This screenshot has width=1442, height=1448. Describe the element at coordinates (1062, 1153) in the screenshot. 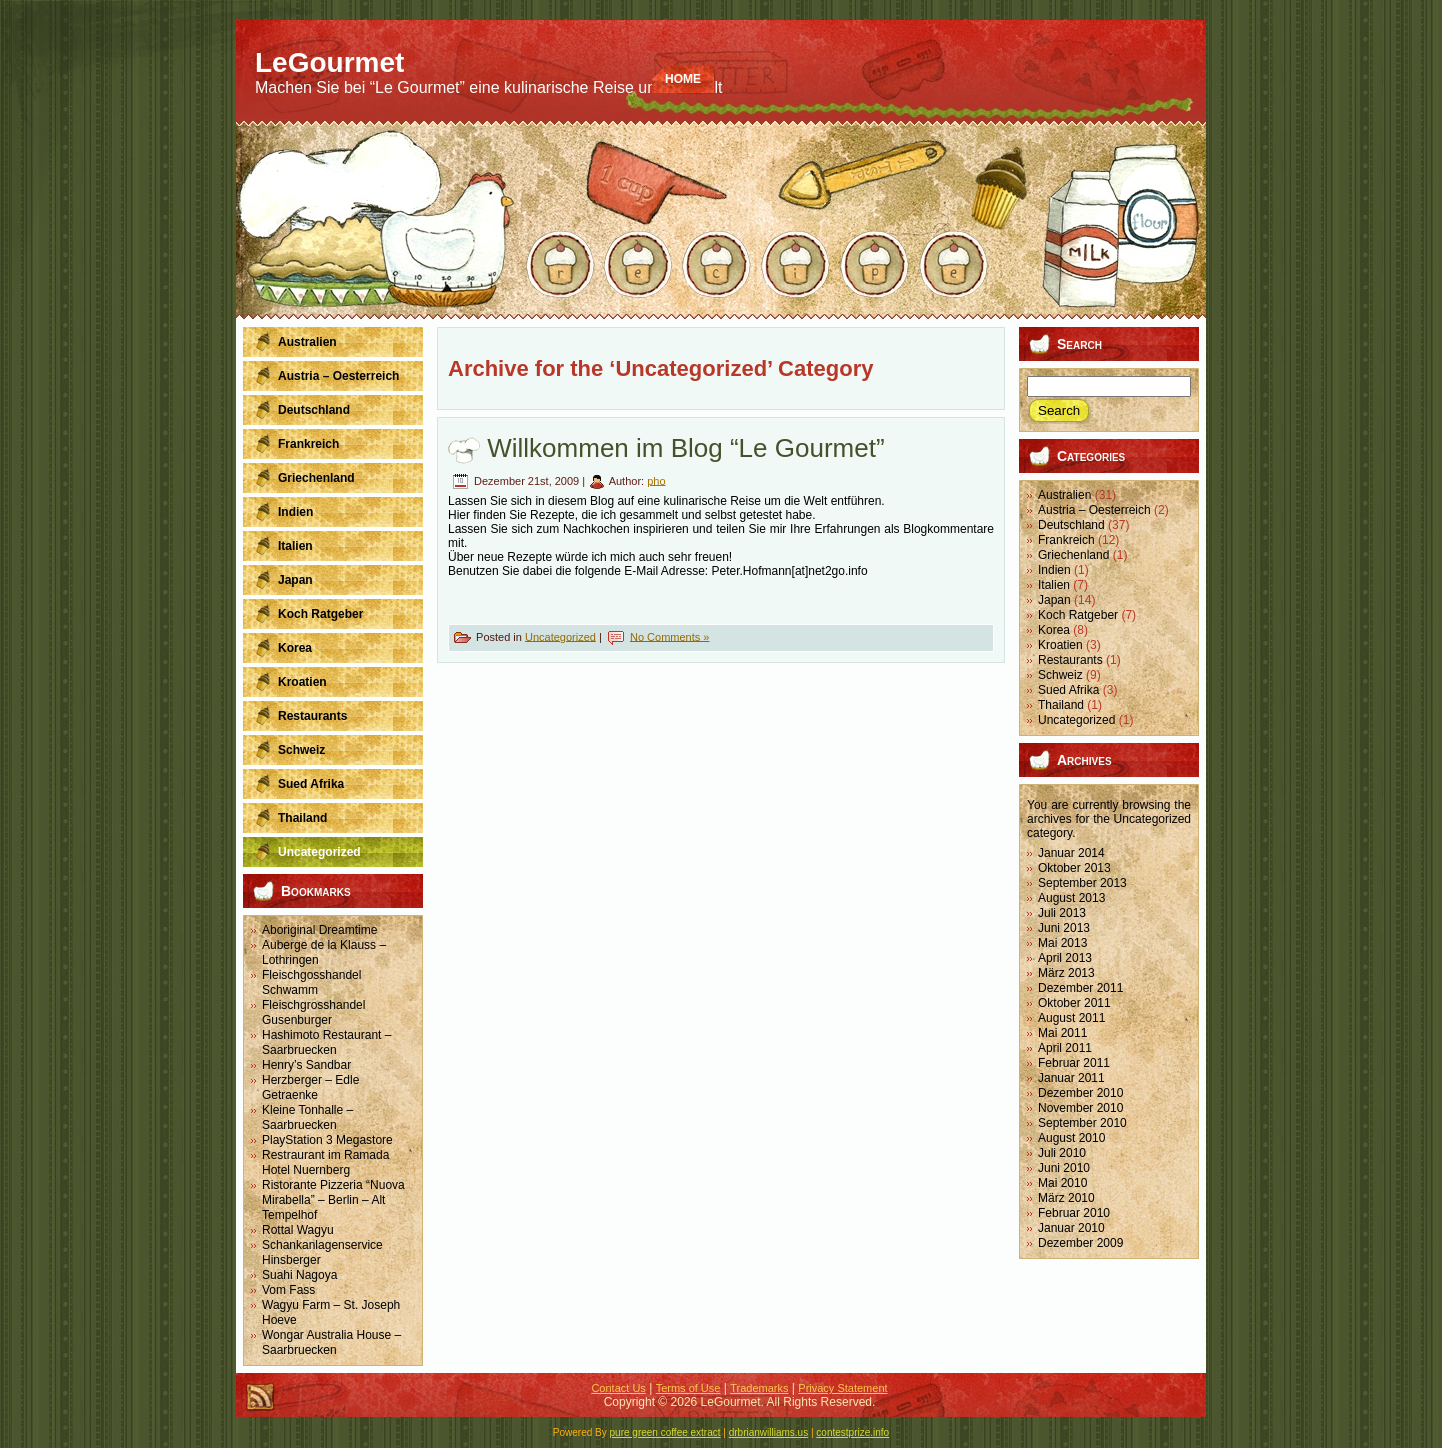

I see `Juli 2010` at that location.